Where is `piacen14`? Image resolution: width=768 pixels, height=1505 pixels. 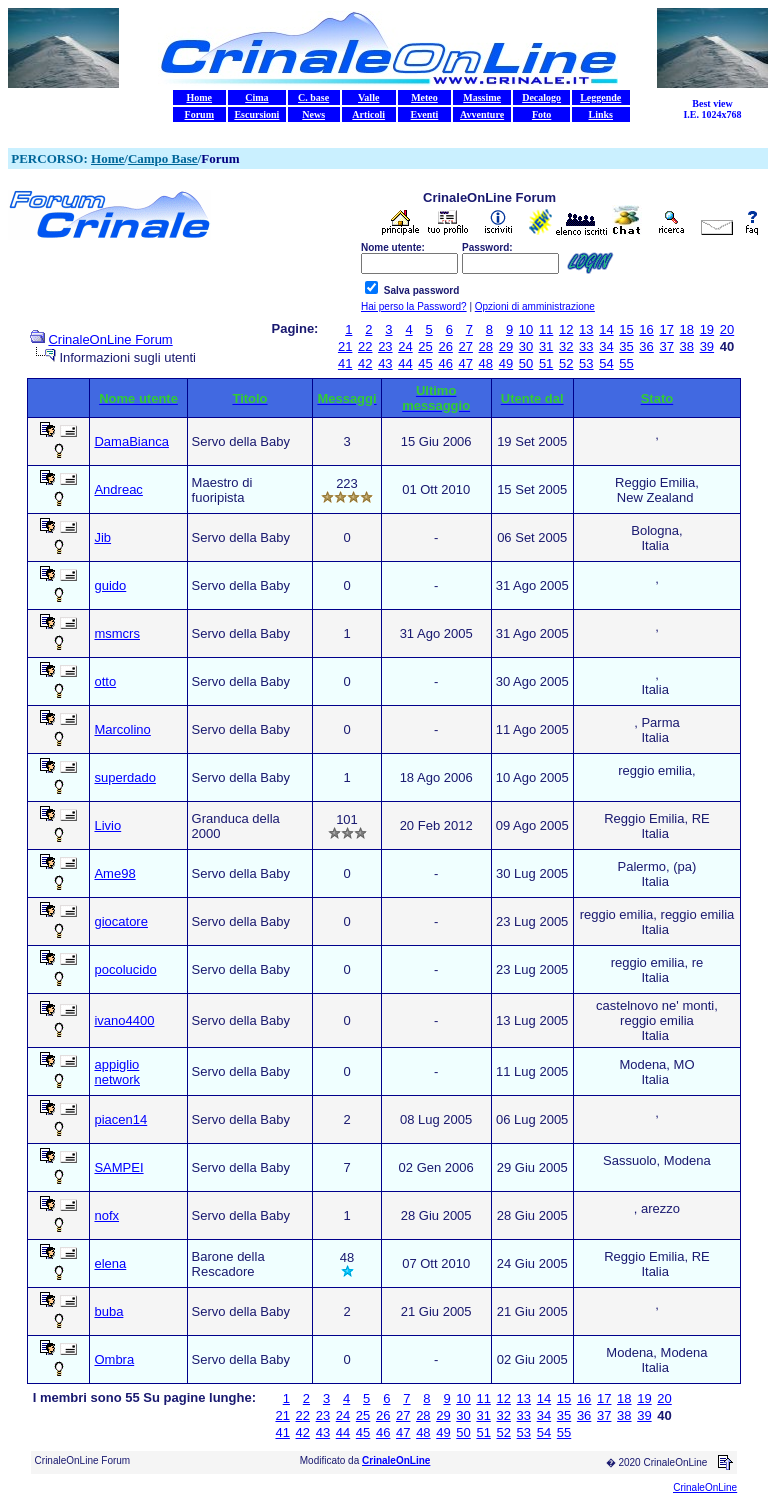 piacen14 is located at coordinates (120, 1119).